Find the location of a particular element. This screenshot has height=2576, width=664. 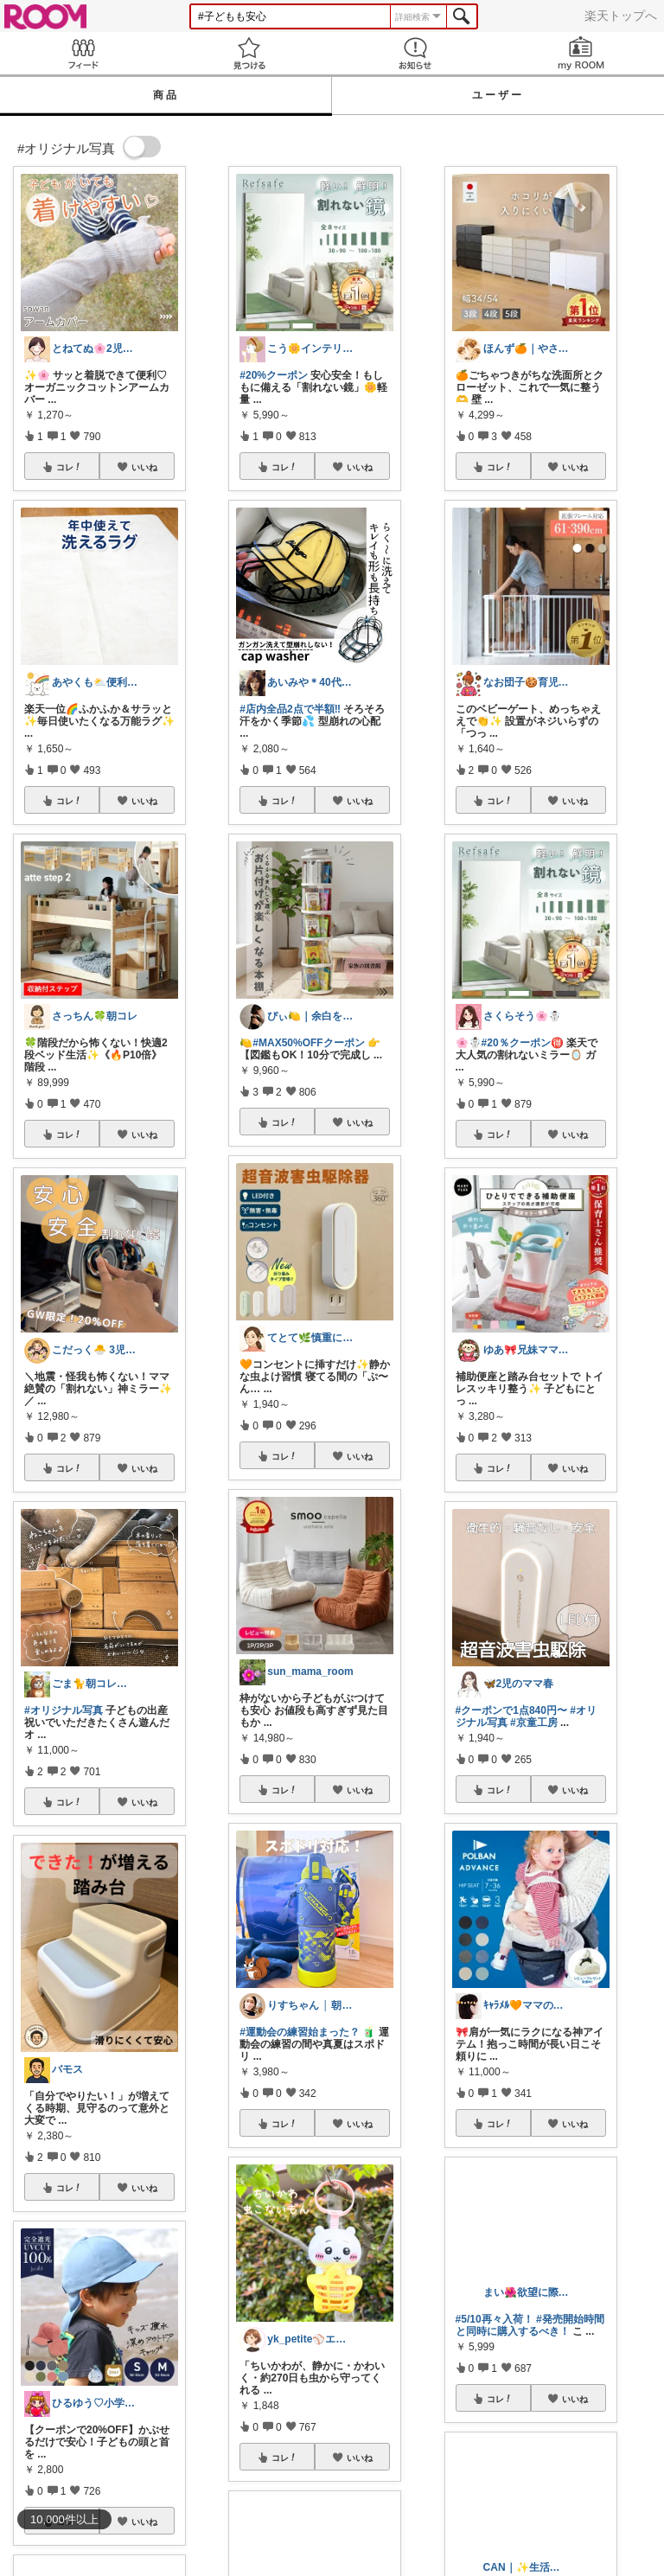

楽天トップへ is located at coordinates (620, 15).